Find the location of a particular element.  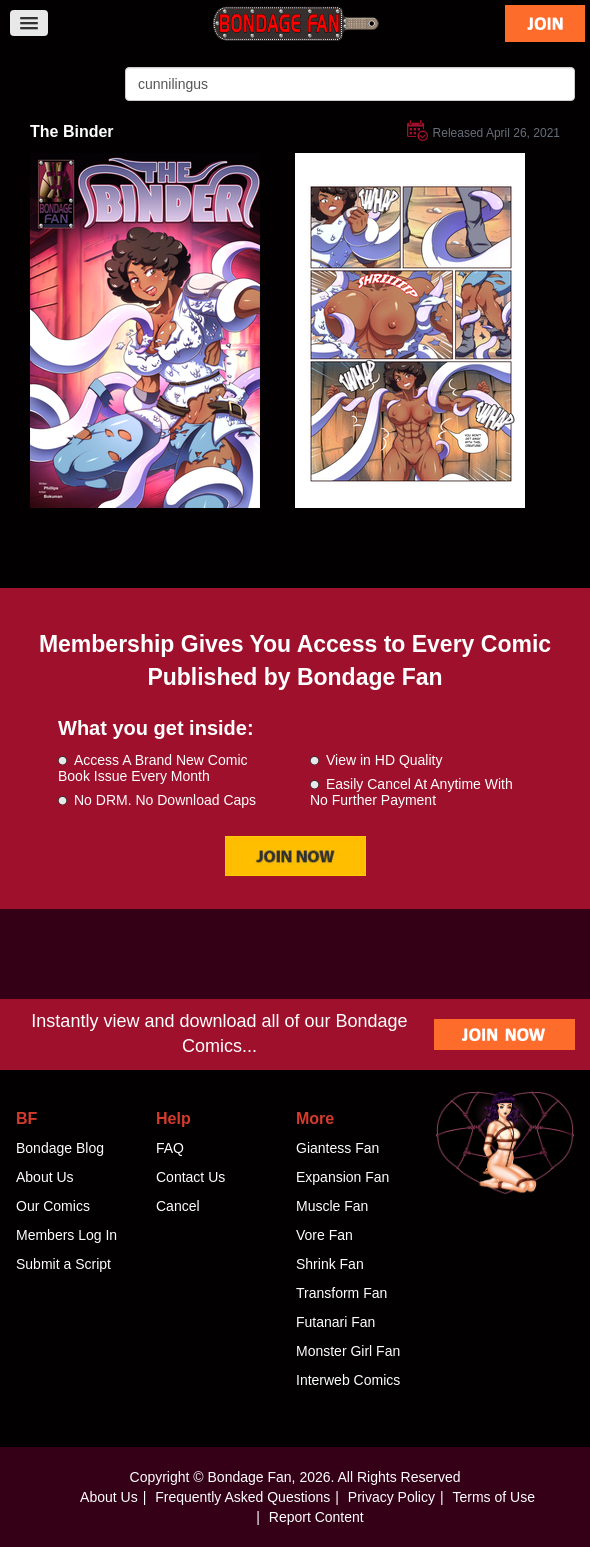

Bondage Blog is located at coordinates (60, 1148).